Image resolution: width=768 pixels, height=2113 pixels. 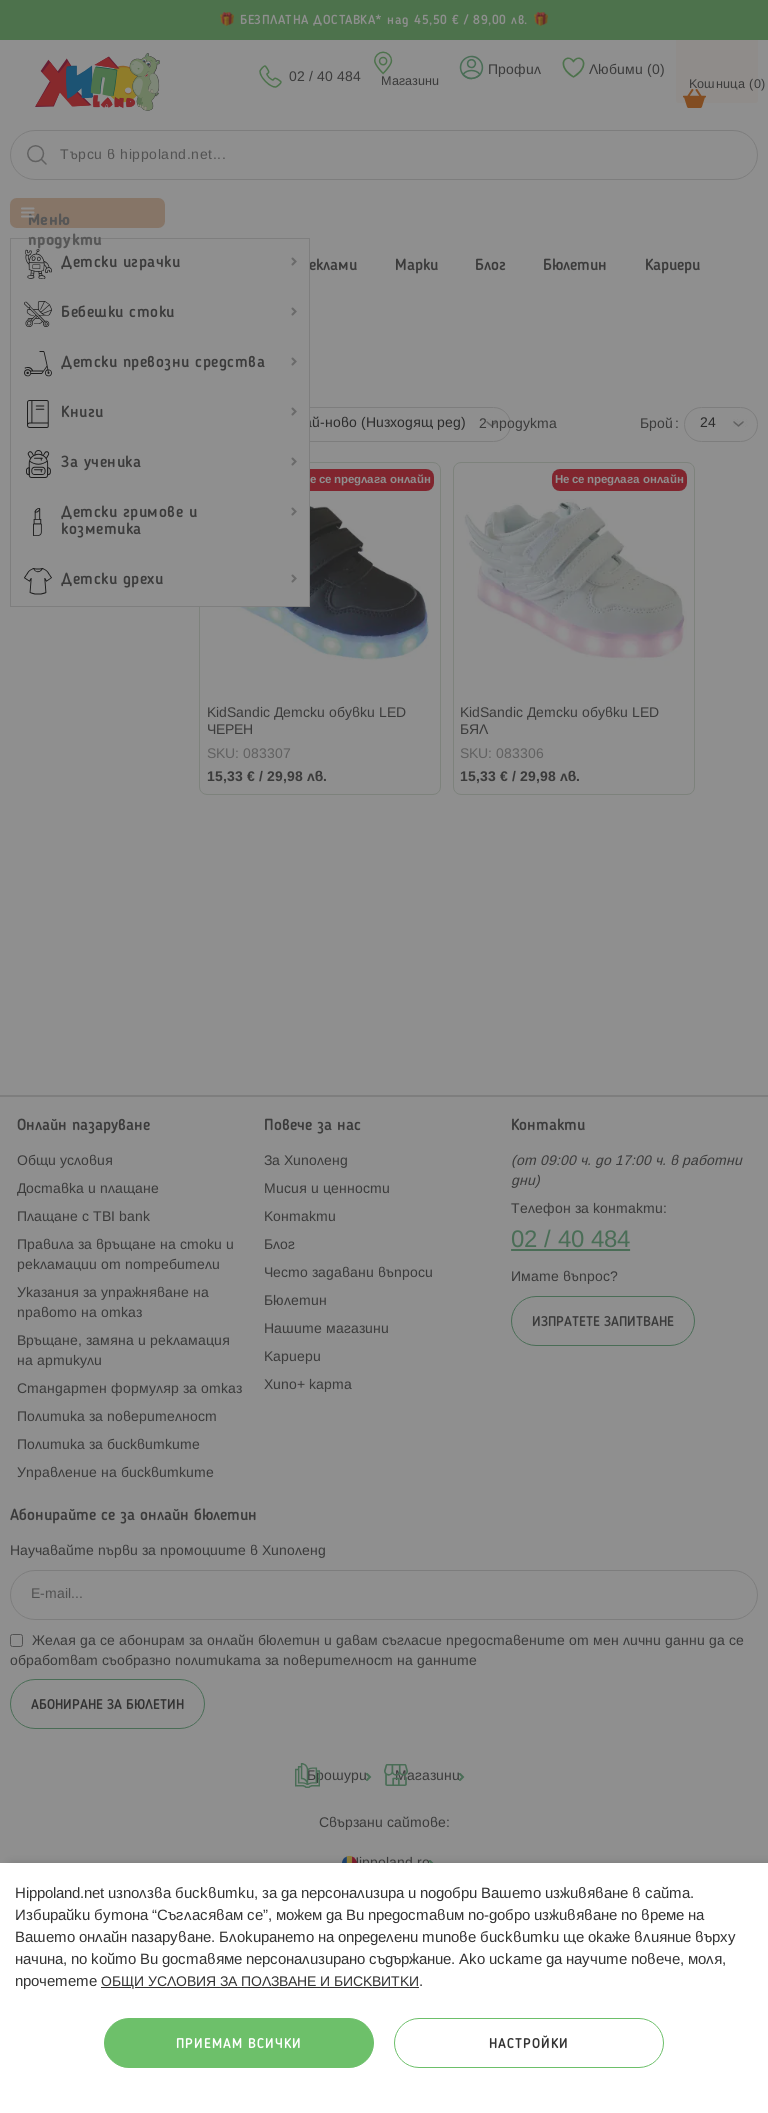 I want to click on ОБЩИ УСЛОВИЯ ЗА ПОЛЗВАНЕ И БИСКВИТКИ, so click(x=260, y=1982).